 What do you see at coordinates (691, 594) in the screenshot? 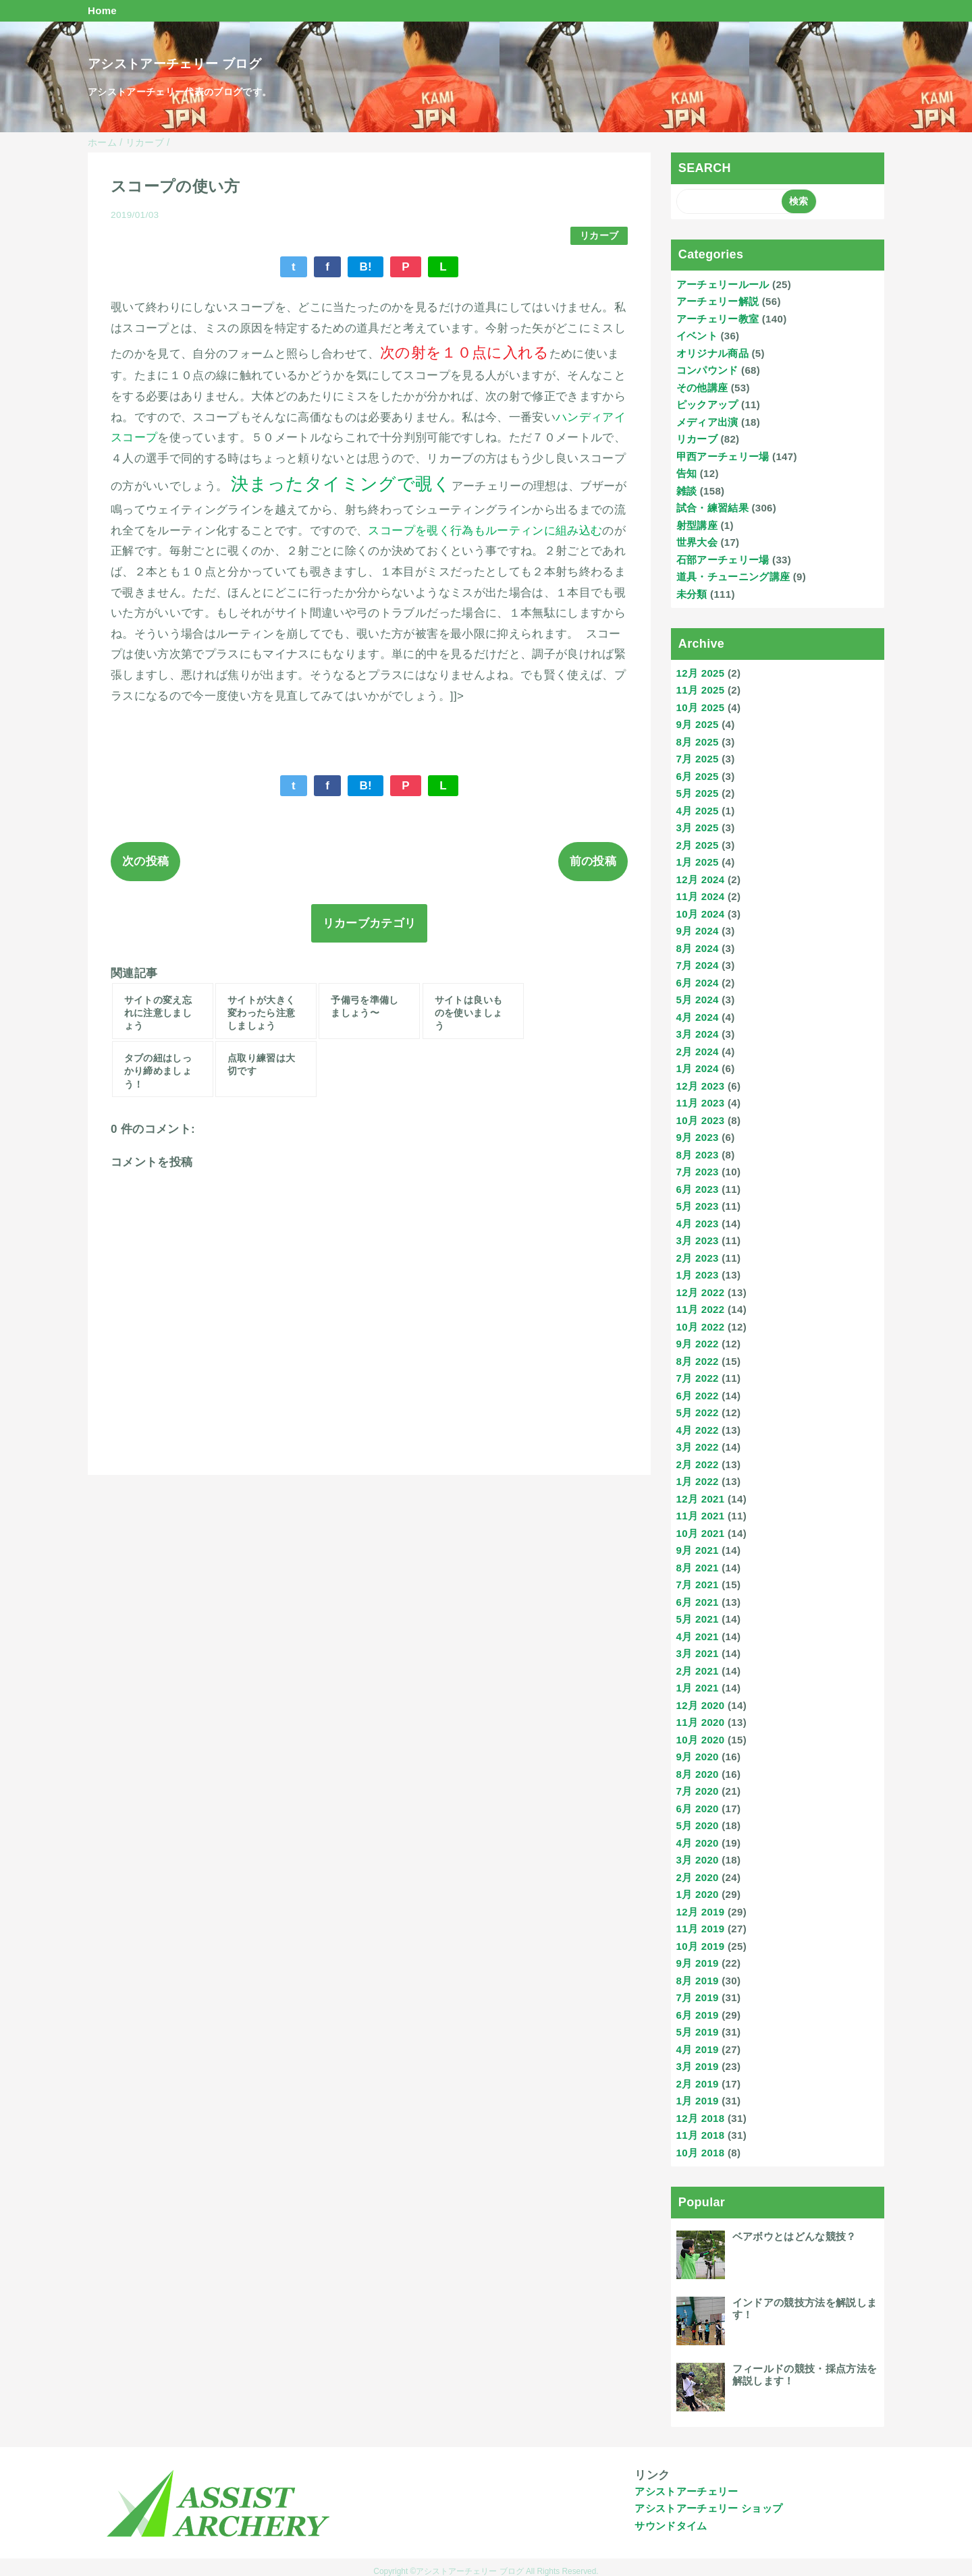
I see `未分類` at bounding box center [691, 594].